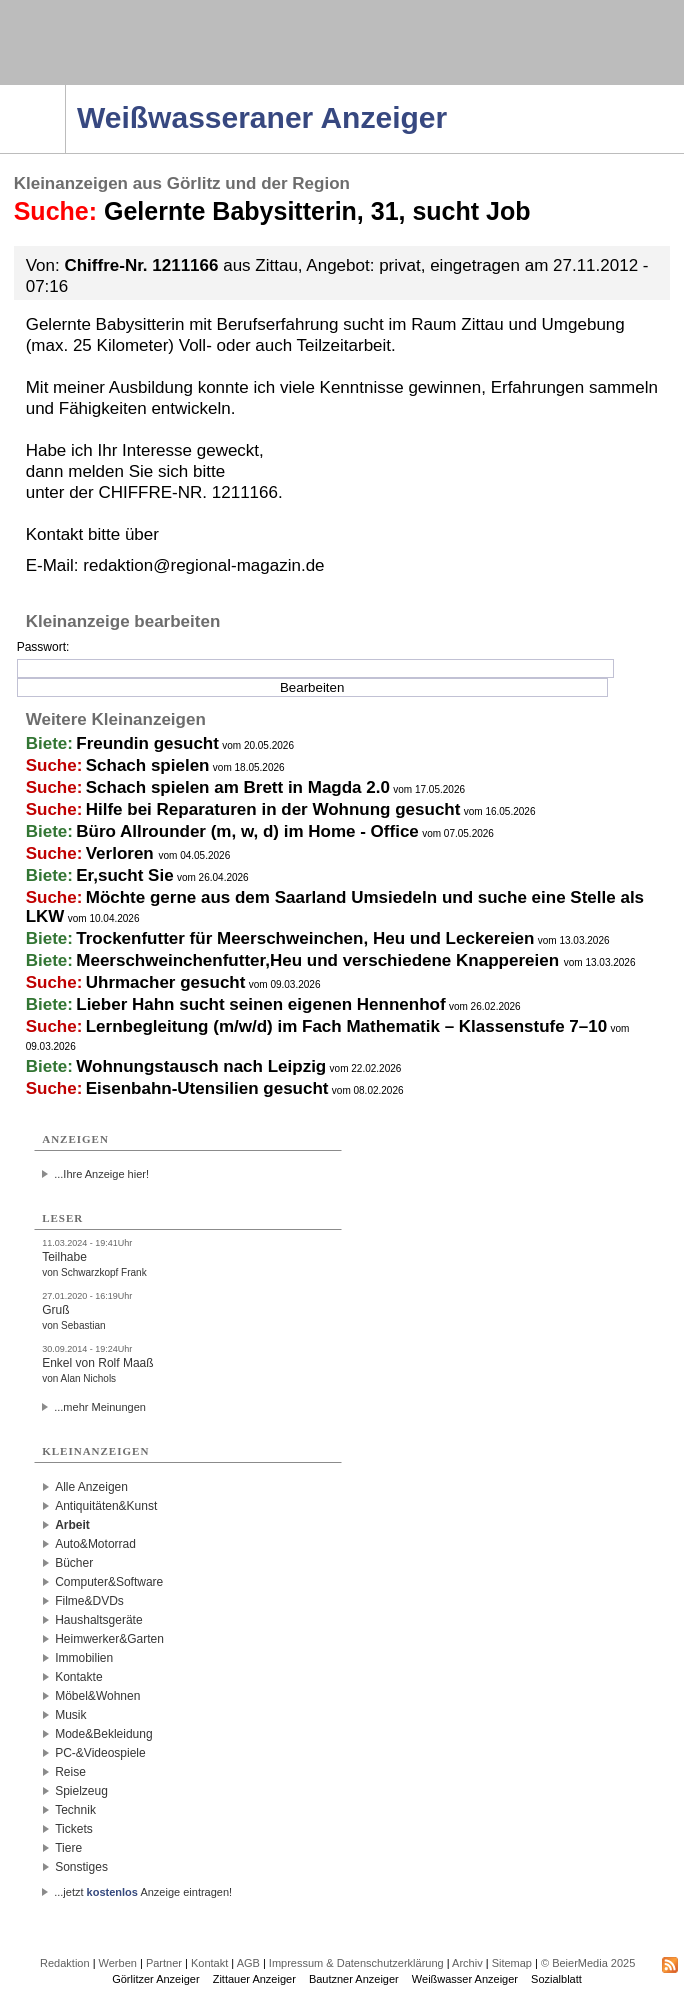 This screenshot has height=1995, width=684. I want to click on Görlitzer Anzeiger, so click(155, 1979).